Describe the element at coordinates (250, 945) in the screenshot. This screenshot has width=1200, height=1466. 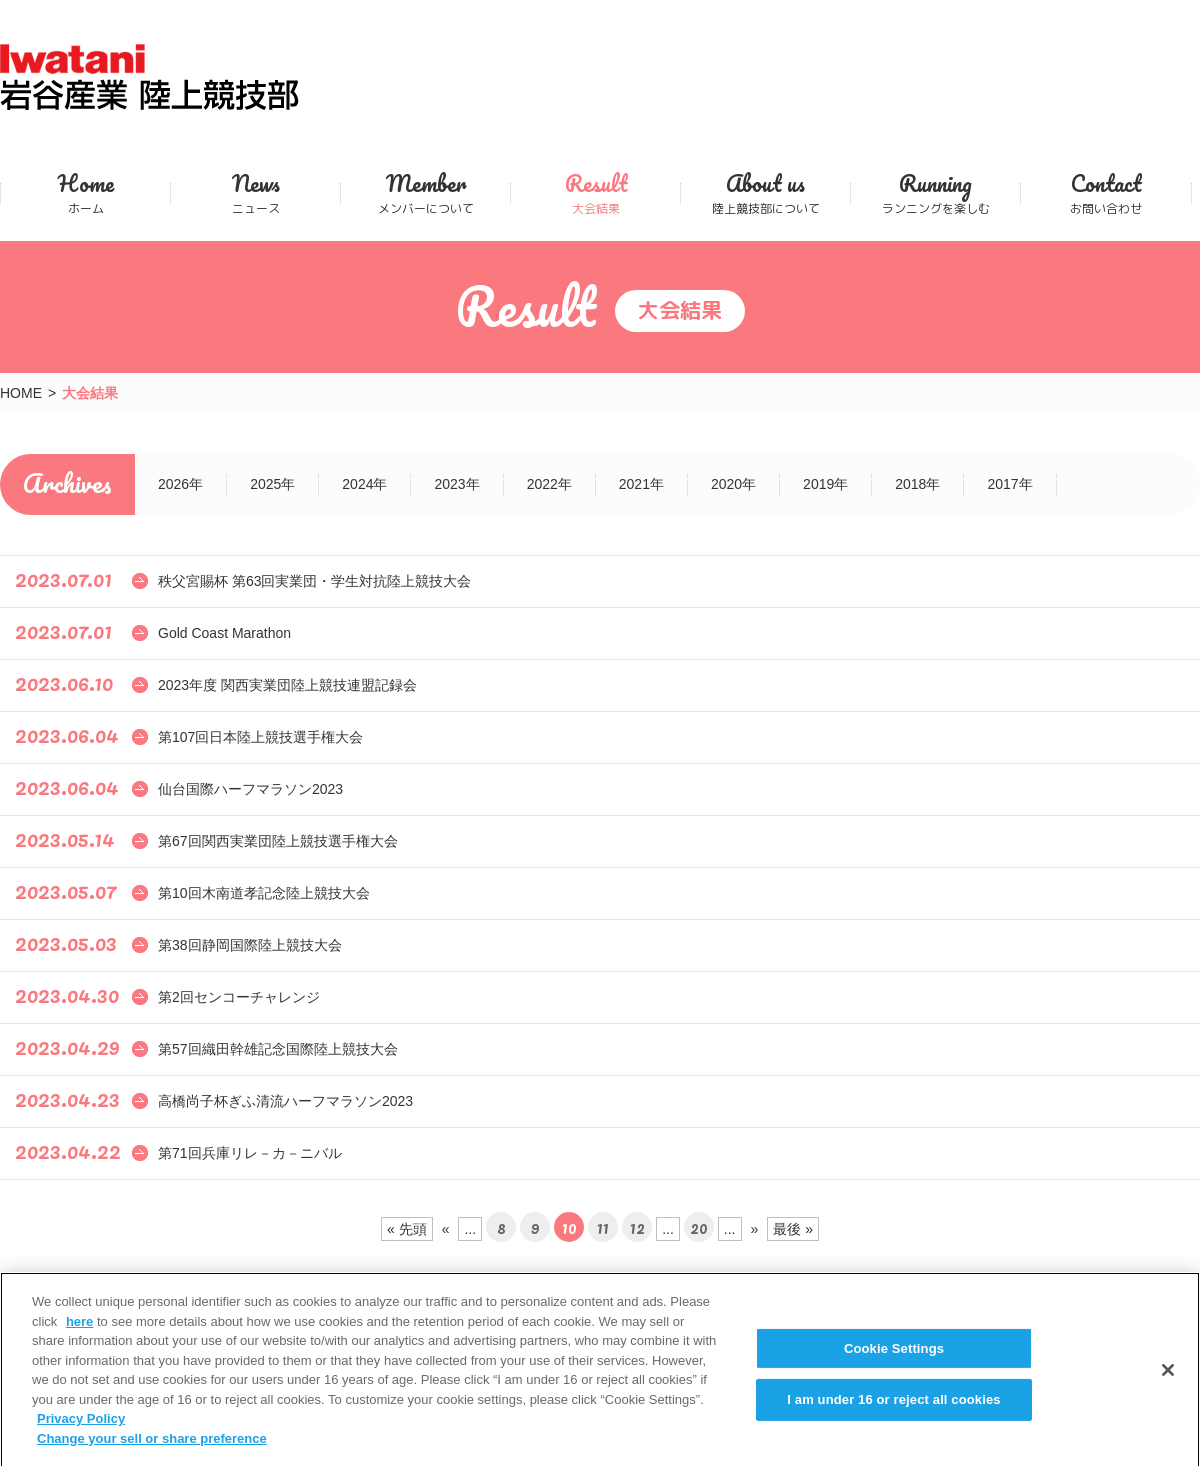
I see `第38回静岡国際陸上競技大会` at that location.